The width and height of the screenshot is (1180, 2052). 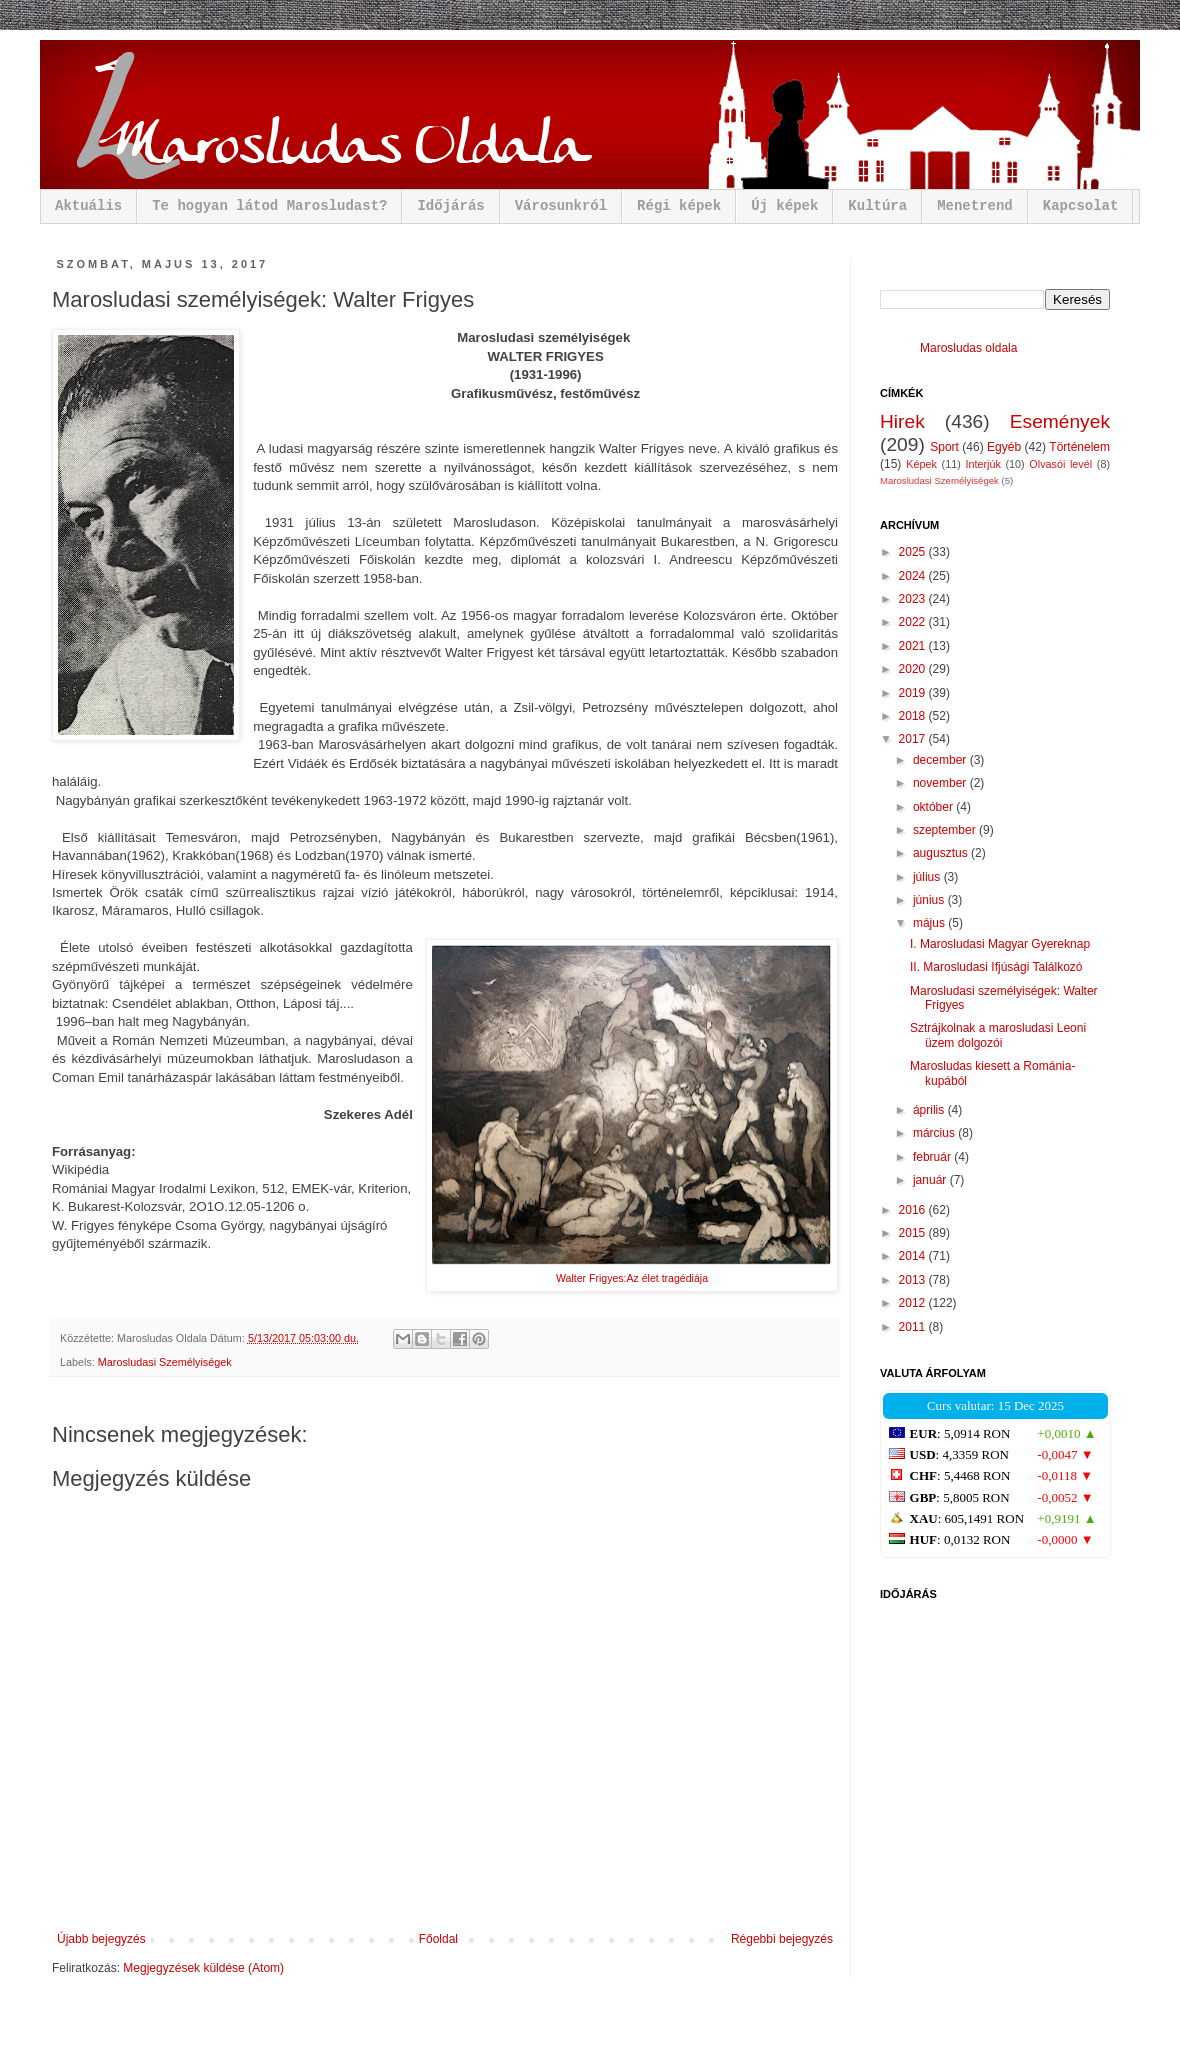 I want to click on 2014, so click(x=914, y=1256).